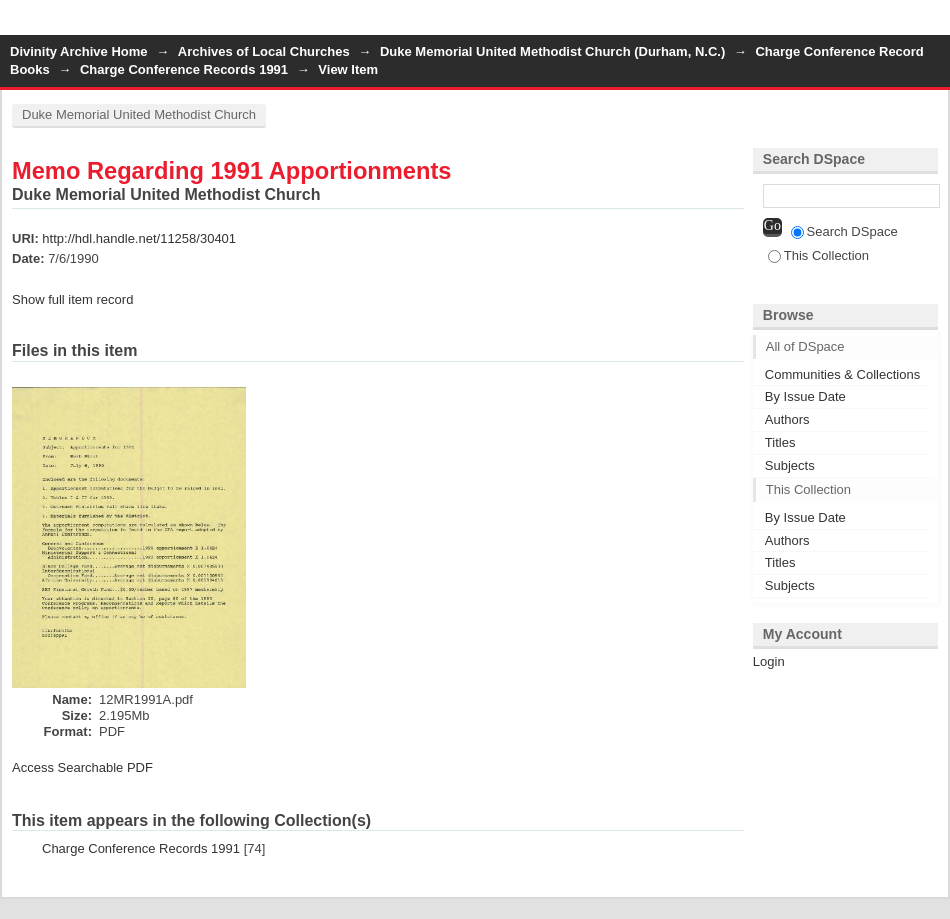 The width and height of the screenshot is (950, 919). What do you see at coordinates (139, 114) in the screenshot?
I see `Duke Memorial United Methodist Church` at bounding box center [139, 114].